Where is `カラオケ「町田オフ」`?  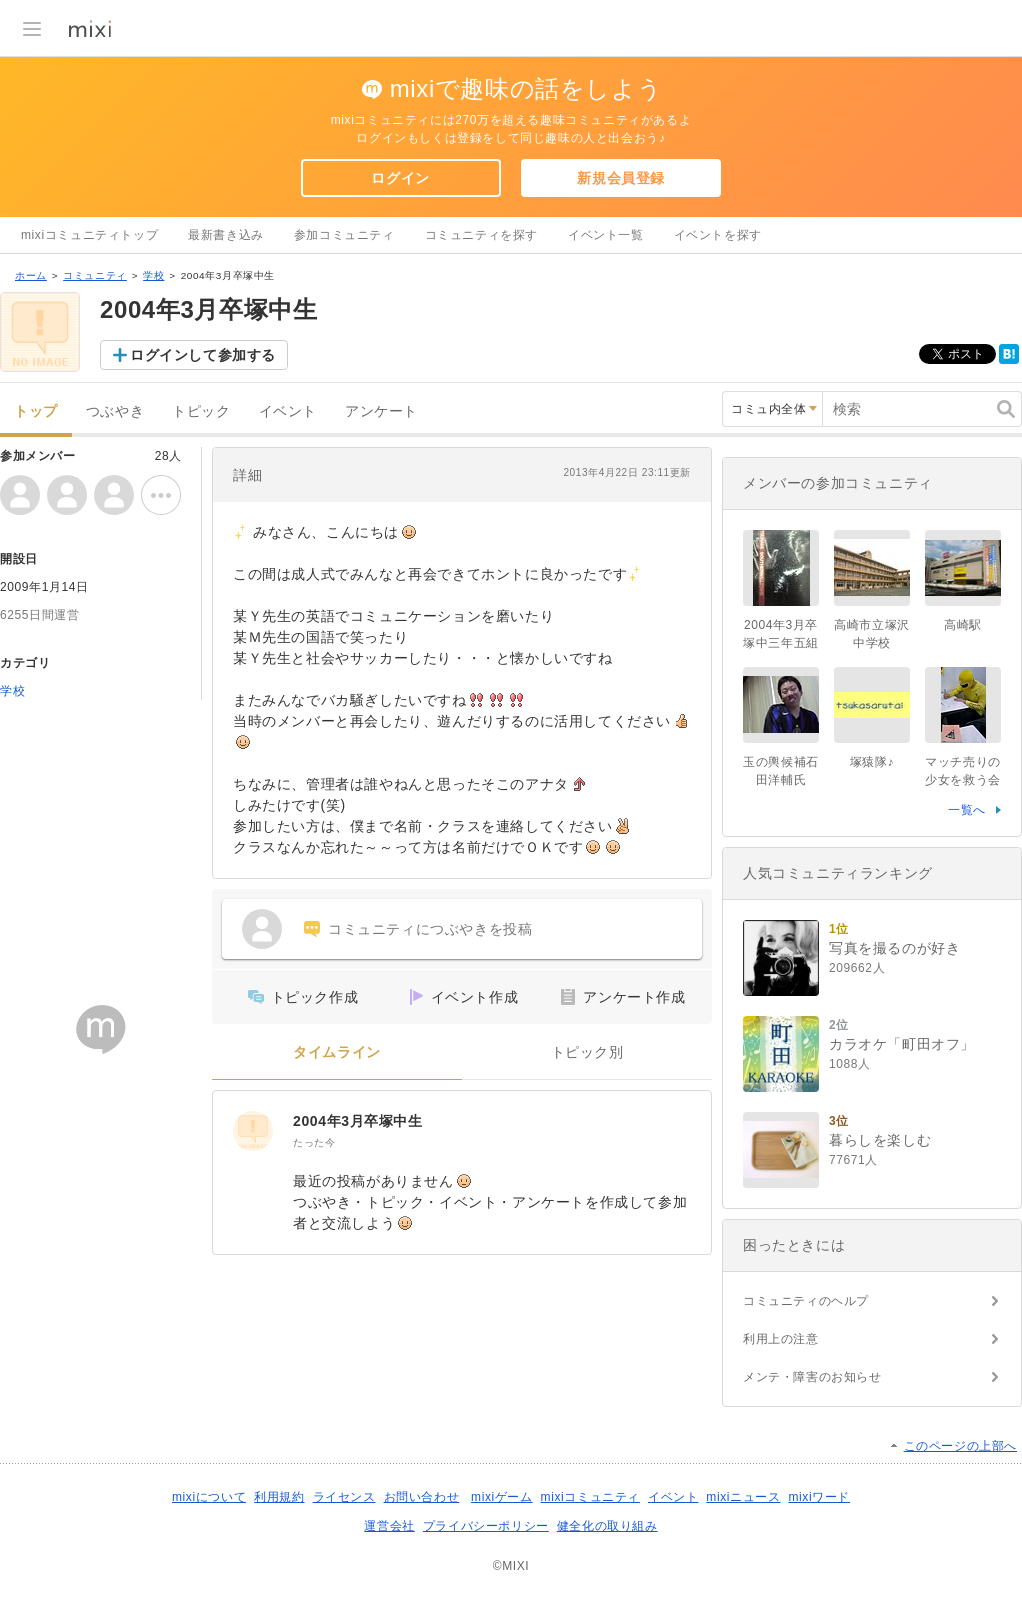
カラオケ「町田オフ」 is located at coordinates (902, 1044).